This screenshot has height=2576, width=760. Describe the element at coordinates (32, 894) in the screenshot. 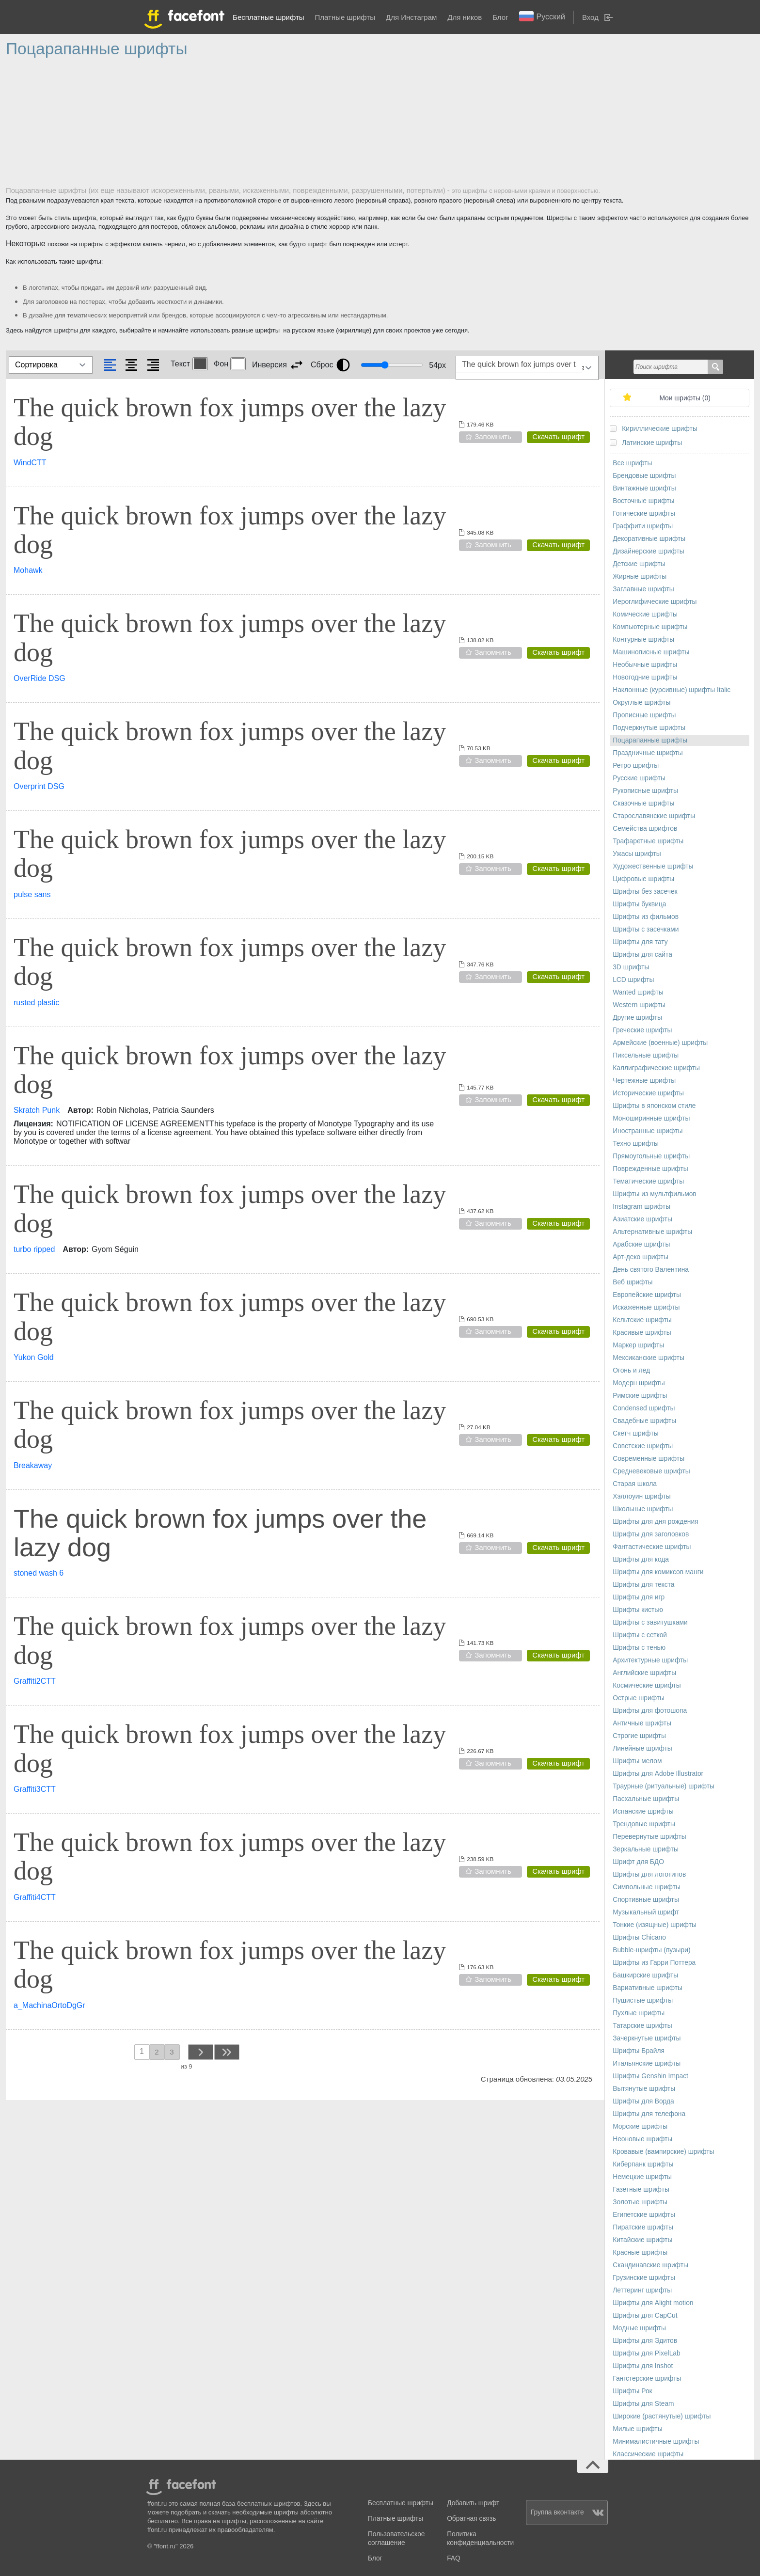

I see `pulse sans` at that location.